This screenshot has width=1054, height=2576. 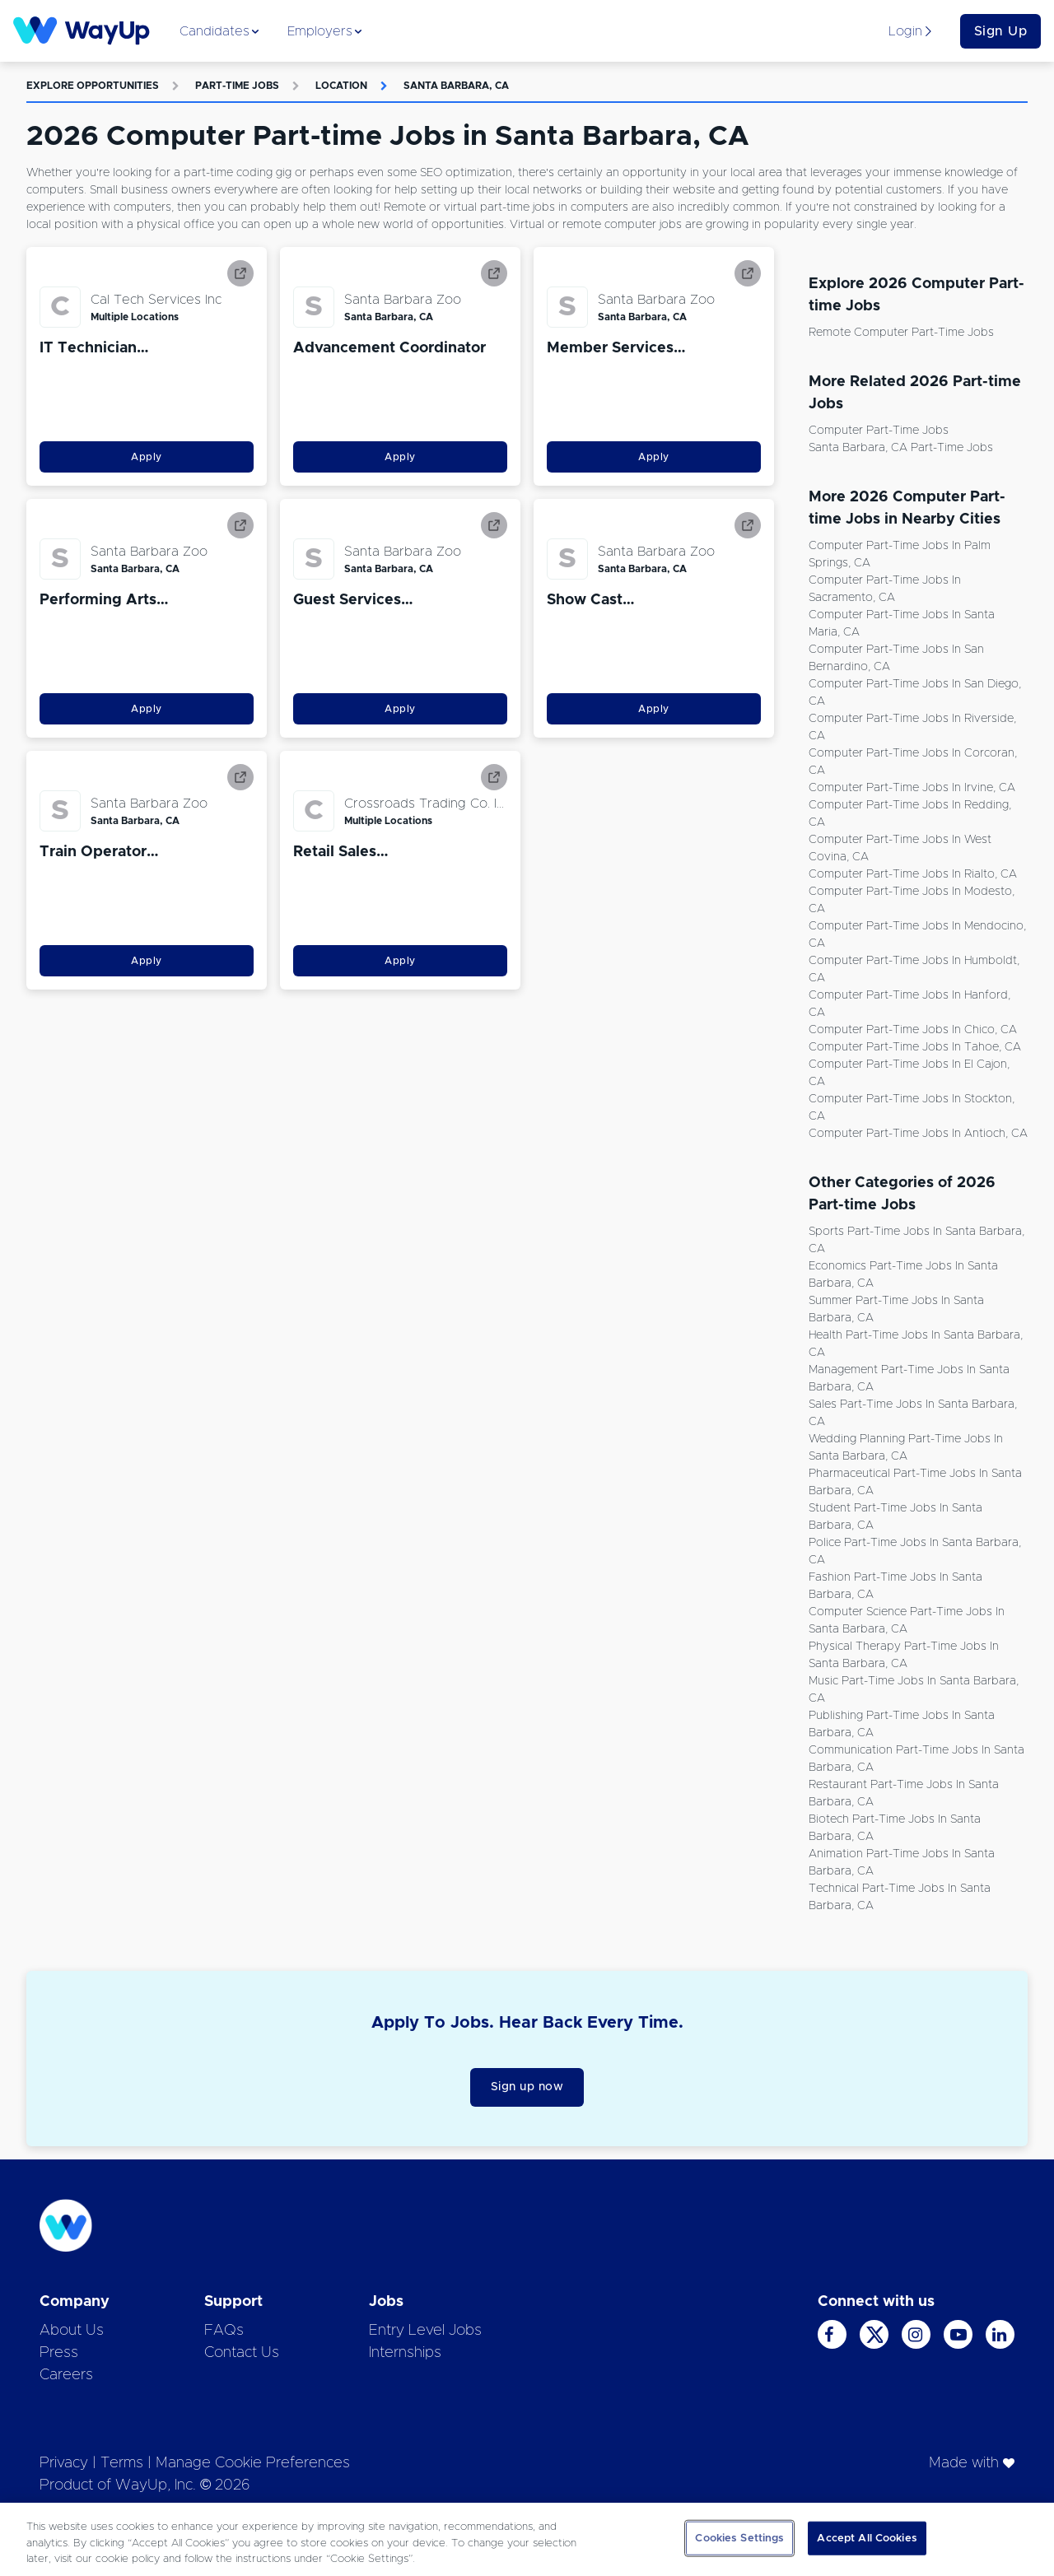 I want to click on Computer Part-time Jobs in Tahoe, CA, so click(x=915, y=1047).